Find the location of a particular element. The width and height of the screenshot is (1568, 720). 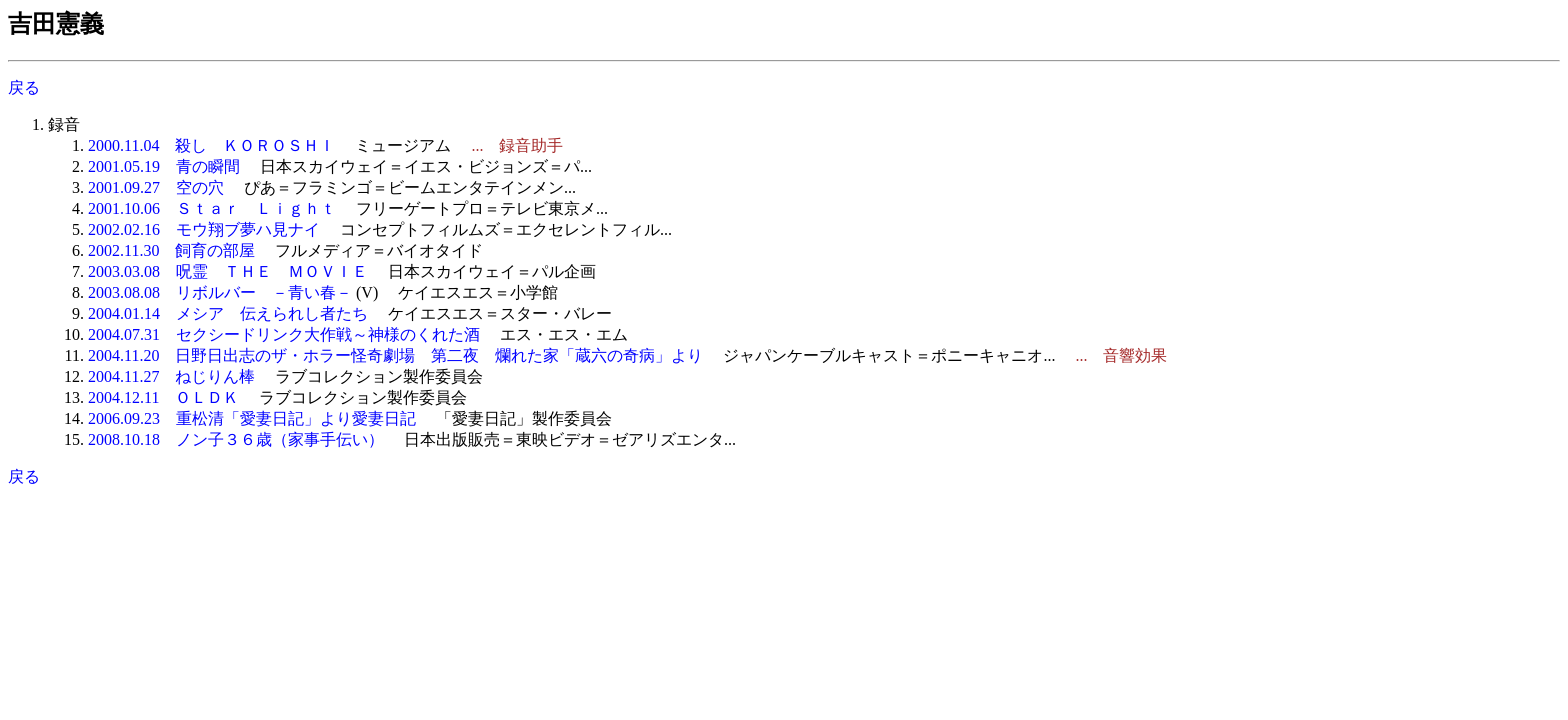

2001.09.27 空の穴 is located at coordinates (156, 187).